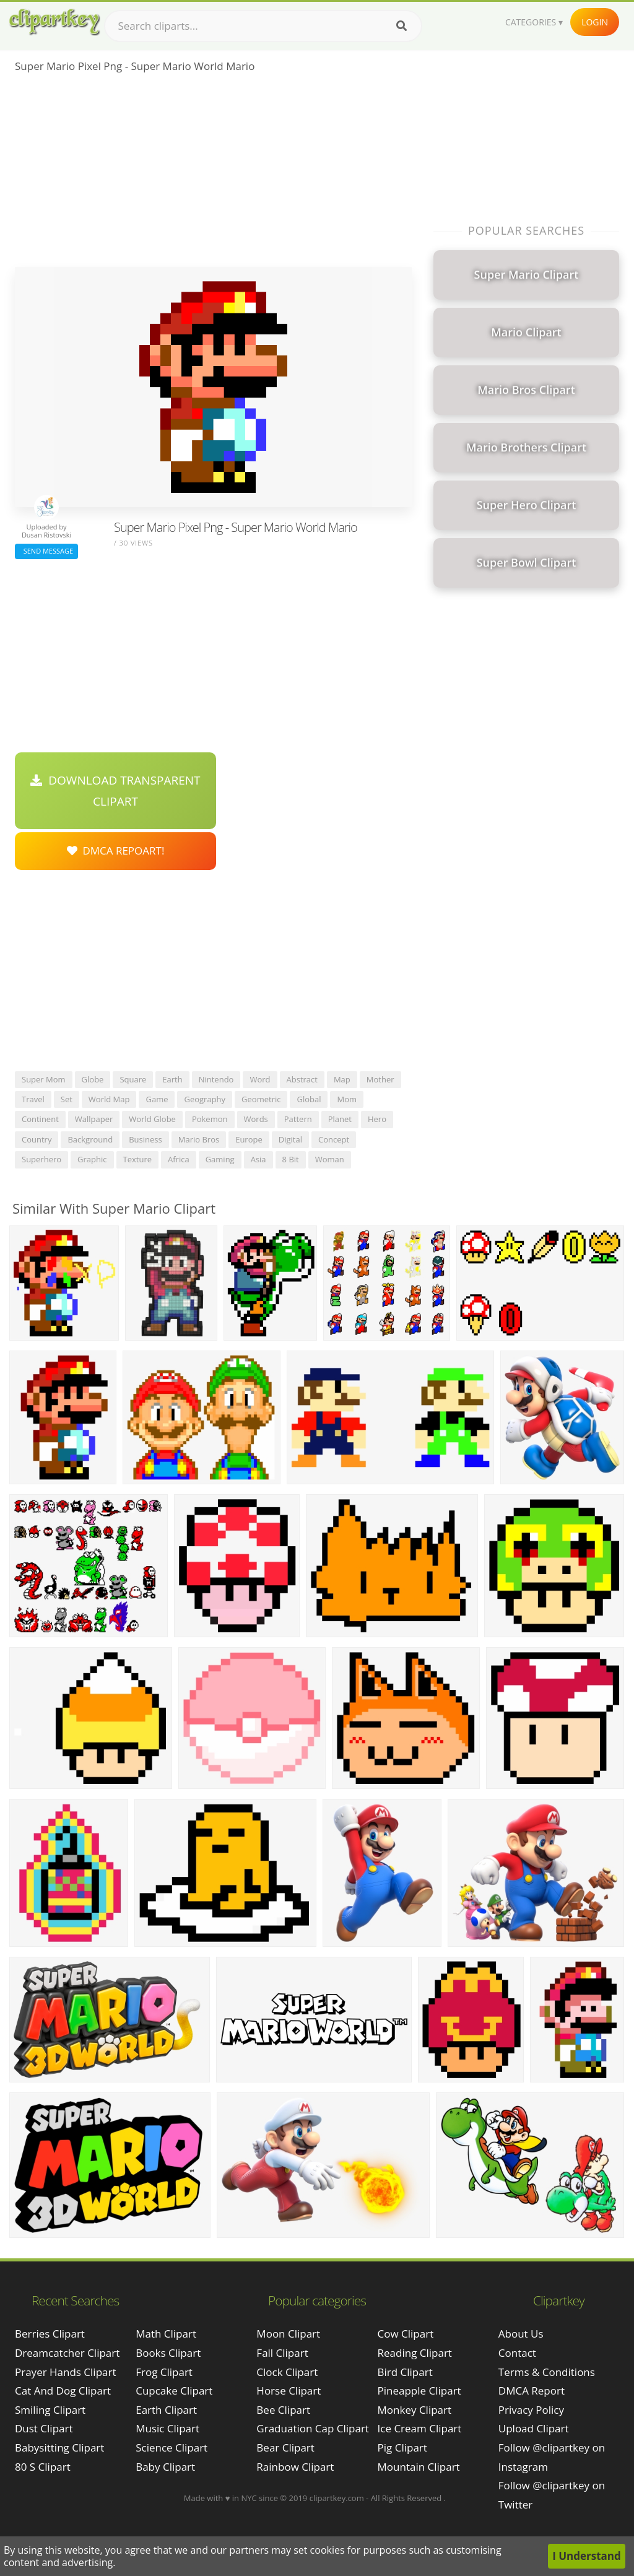  What do you see at coordinates (533, 2428) in the screenshot?
I see `Upload Clipart` at bounding box center [533, 2428].